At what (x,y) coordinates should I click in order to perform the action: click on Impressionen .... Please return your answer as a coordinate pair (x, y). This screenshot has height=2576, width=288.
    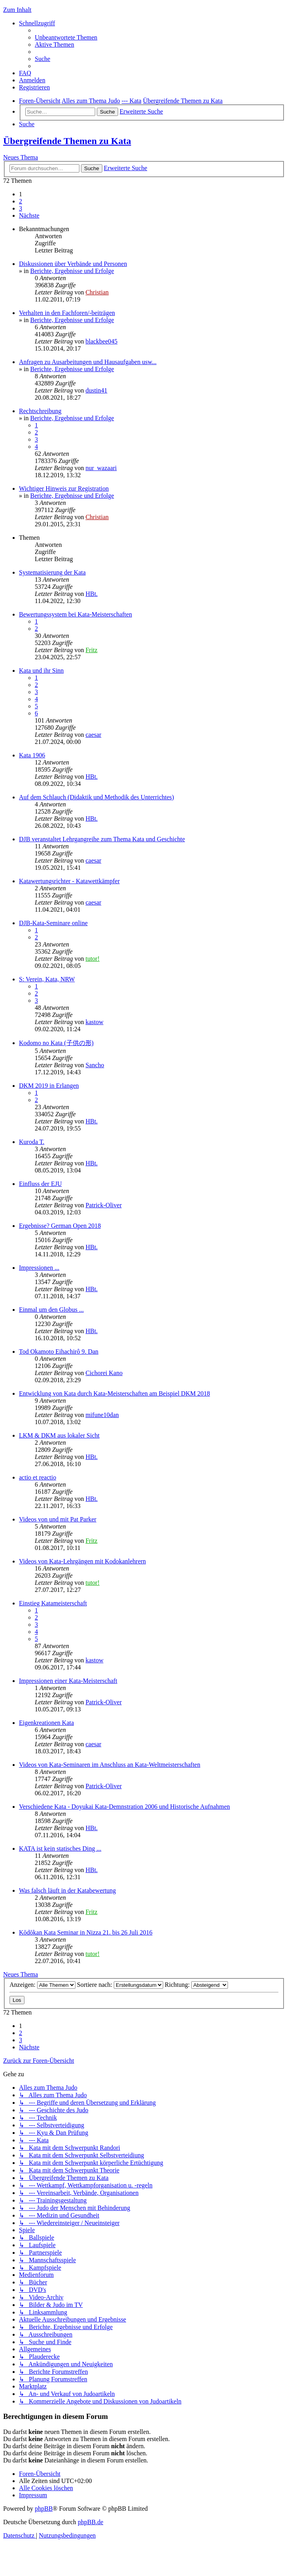
    Looking at the image, I should click on (39, 1267).